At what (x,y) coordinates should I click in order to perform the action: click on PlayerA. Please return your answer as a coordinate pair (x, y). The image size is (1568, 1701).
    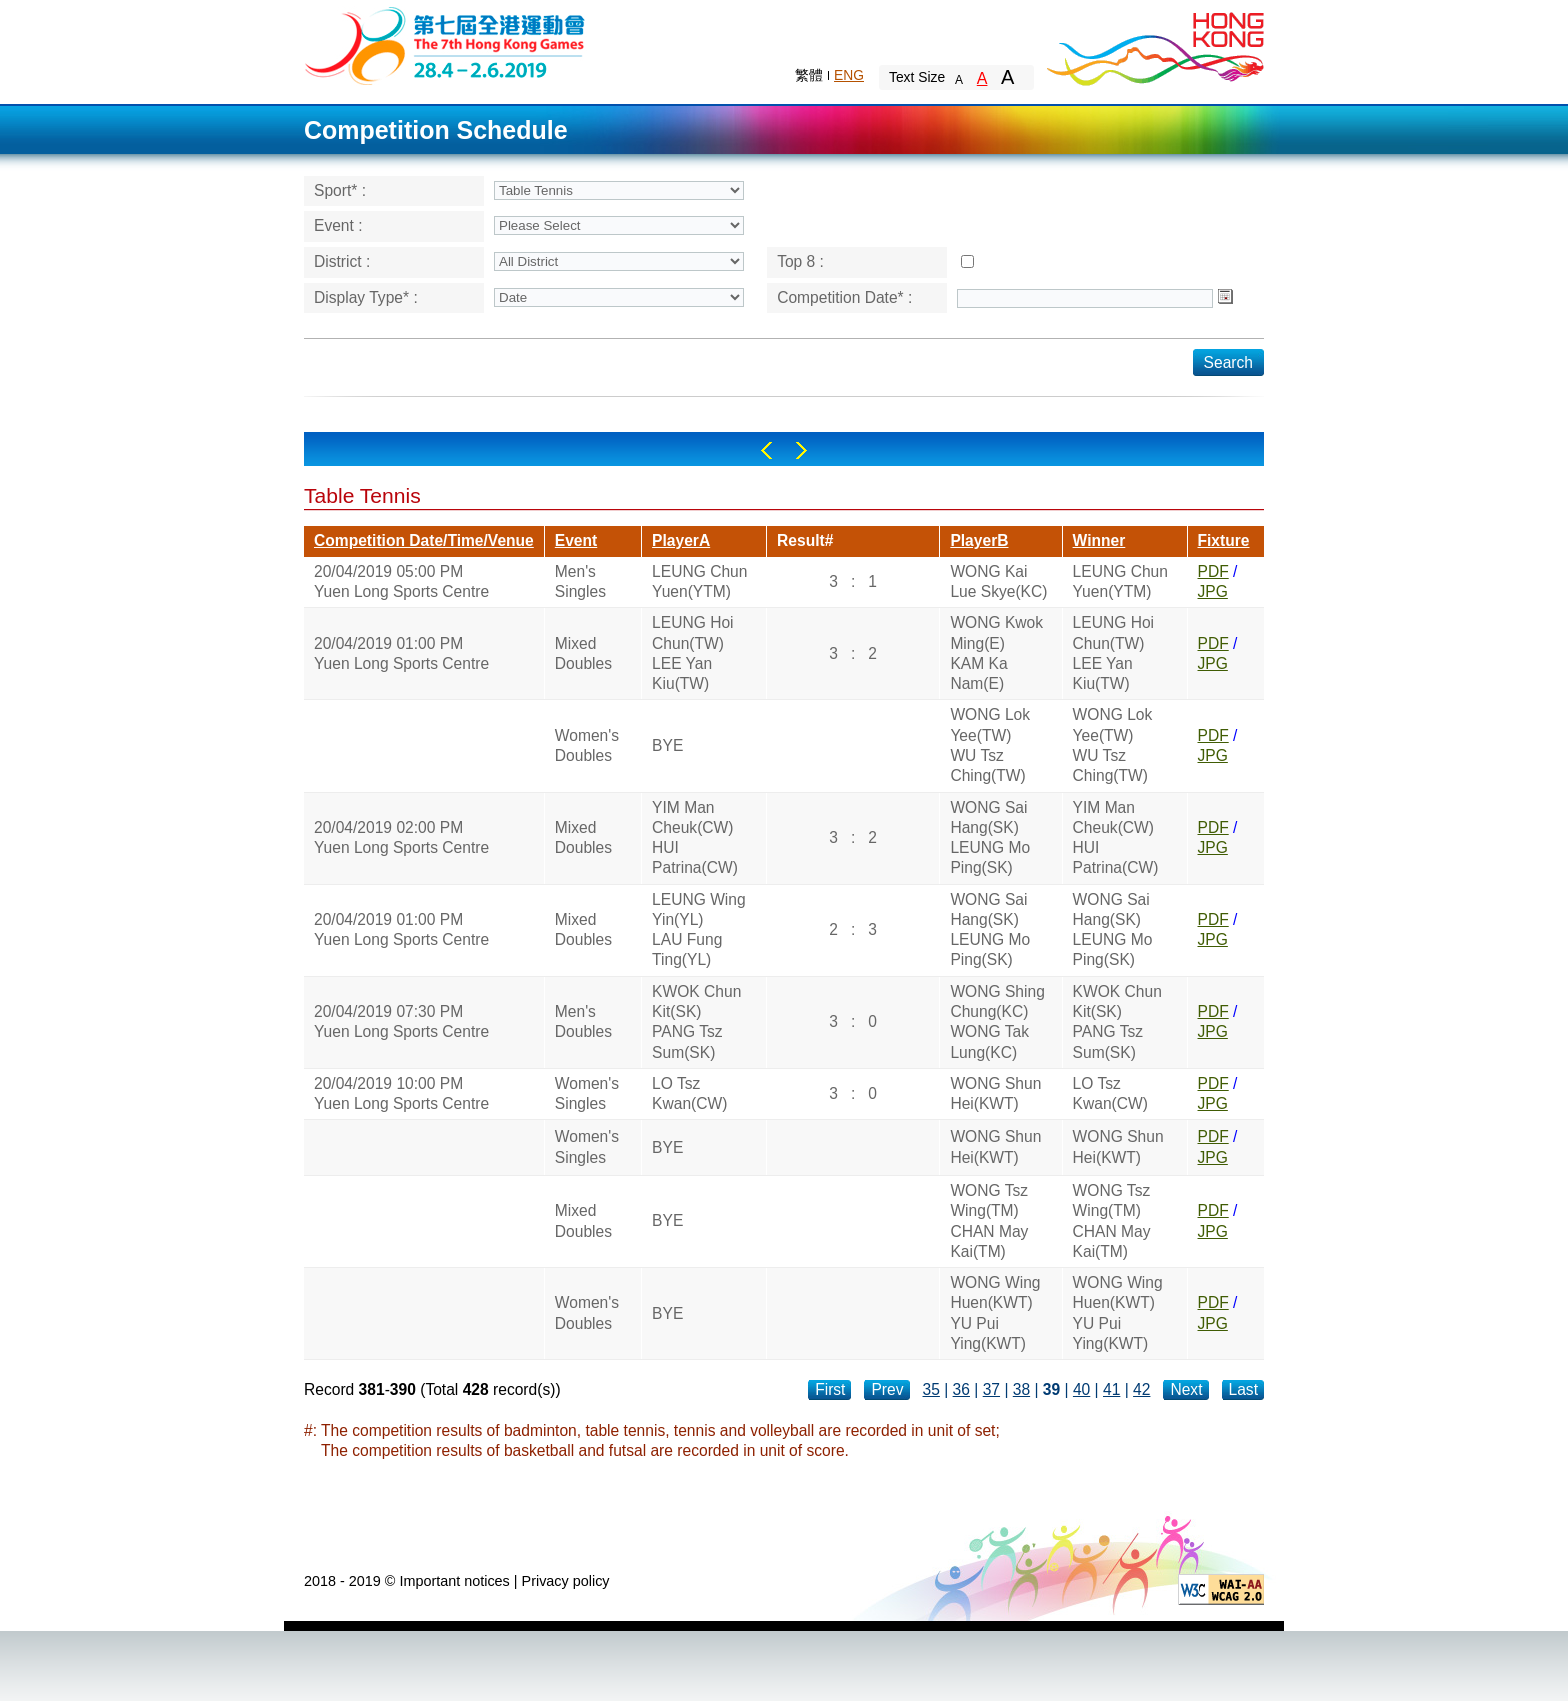
    Looking at the image, I should click on (681, 540).